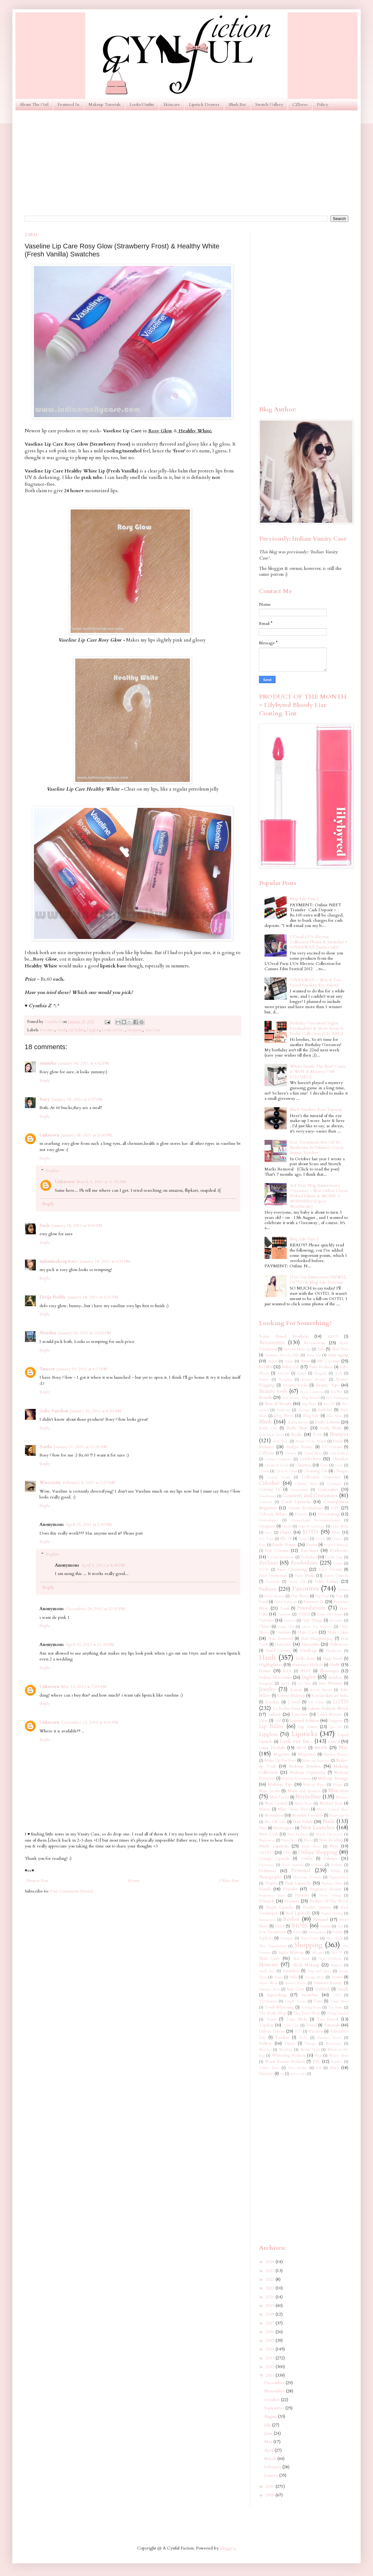 This screenshot has width=373, height=2576. Describe the element at coordinates (290, 1620) in the screenshot. I see `Ginvera` at that location.